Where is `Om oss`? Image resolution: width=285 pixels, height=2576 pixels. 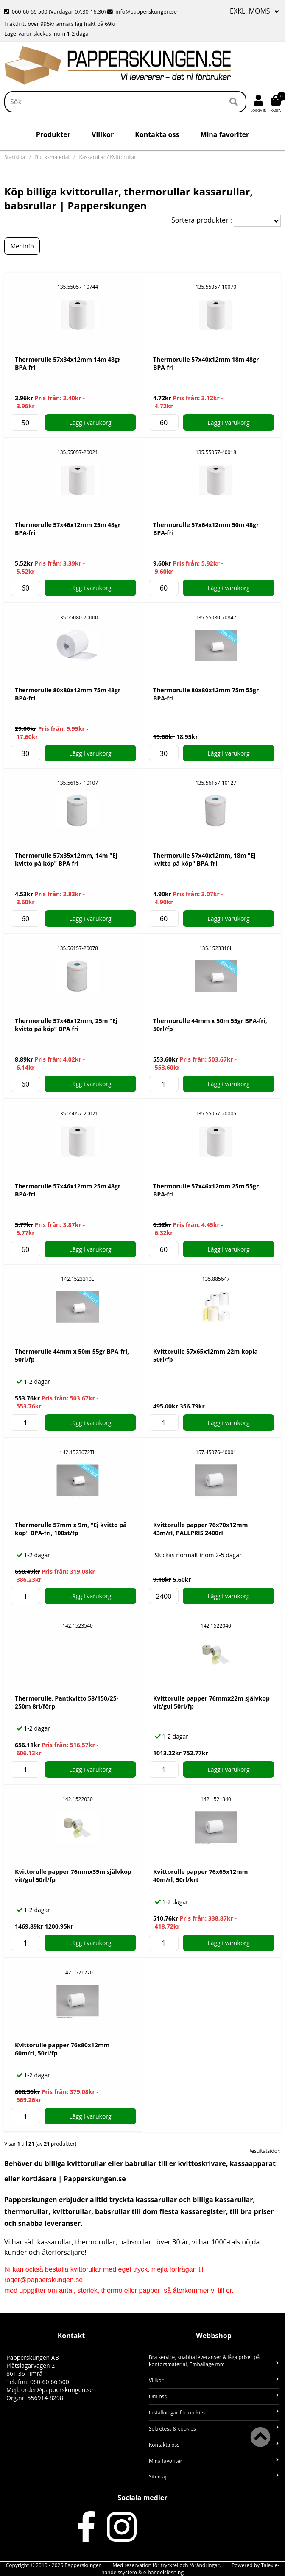
Om oss is located at coordinates (214, 2396).